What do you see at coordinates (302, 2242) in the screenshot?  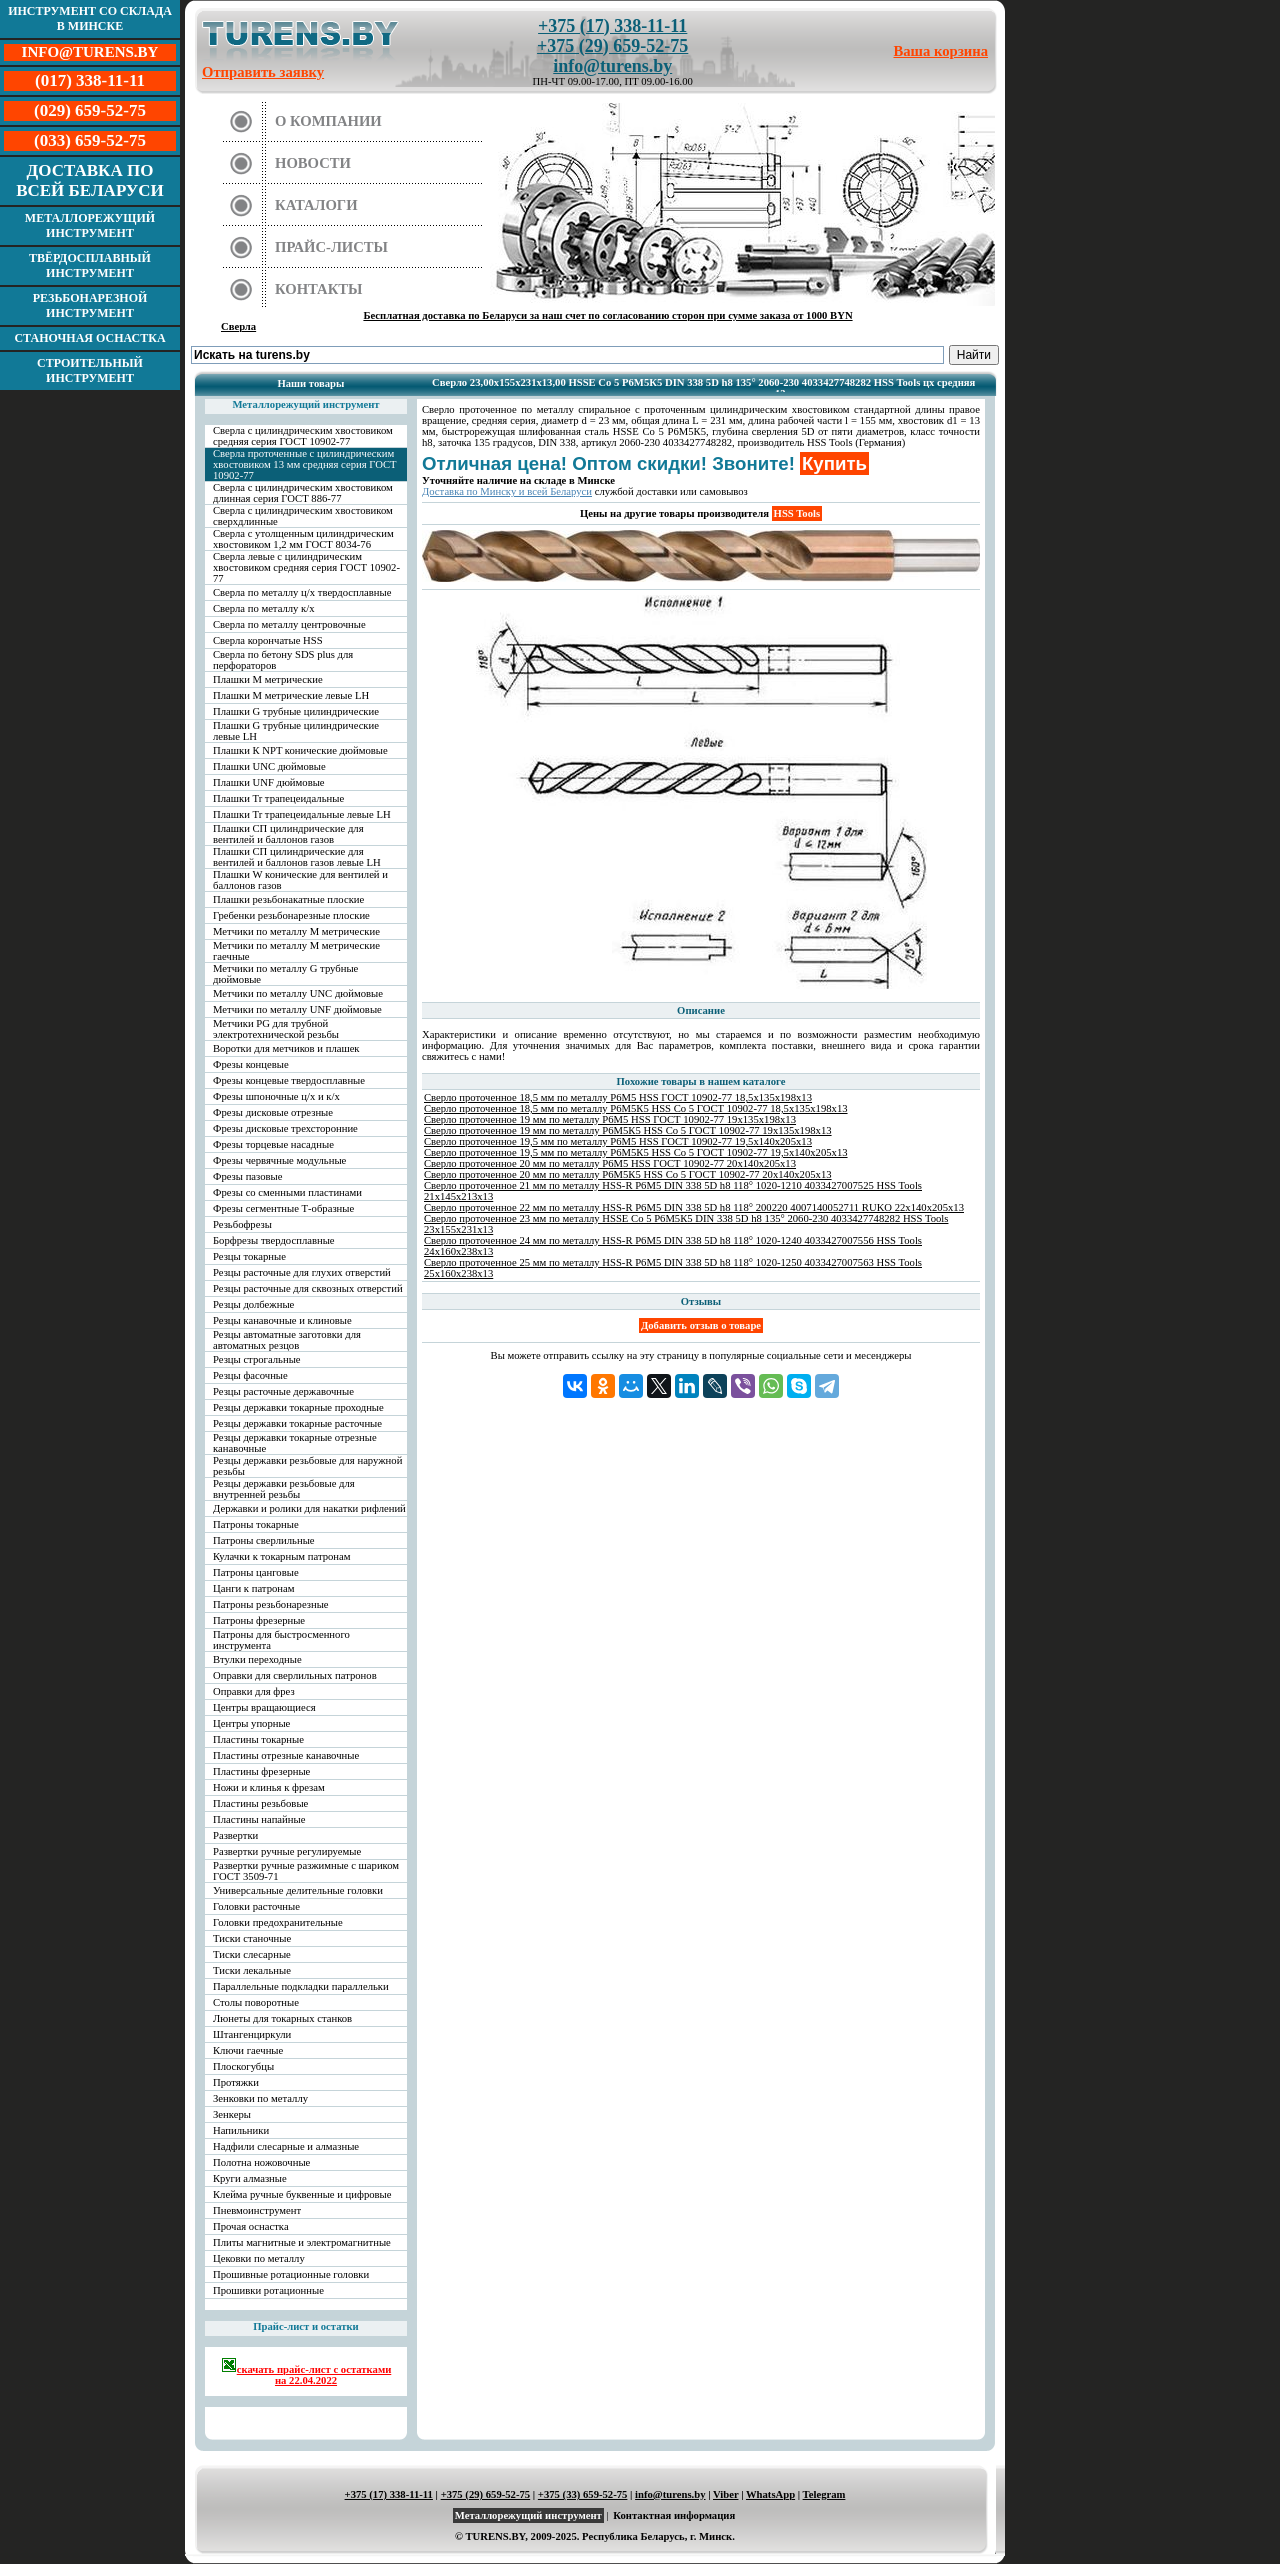 I see `Плиты магнитные и электромагнитные` at bounding box center [302, 2242].